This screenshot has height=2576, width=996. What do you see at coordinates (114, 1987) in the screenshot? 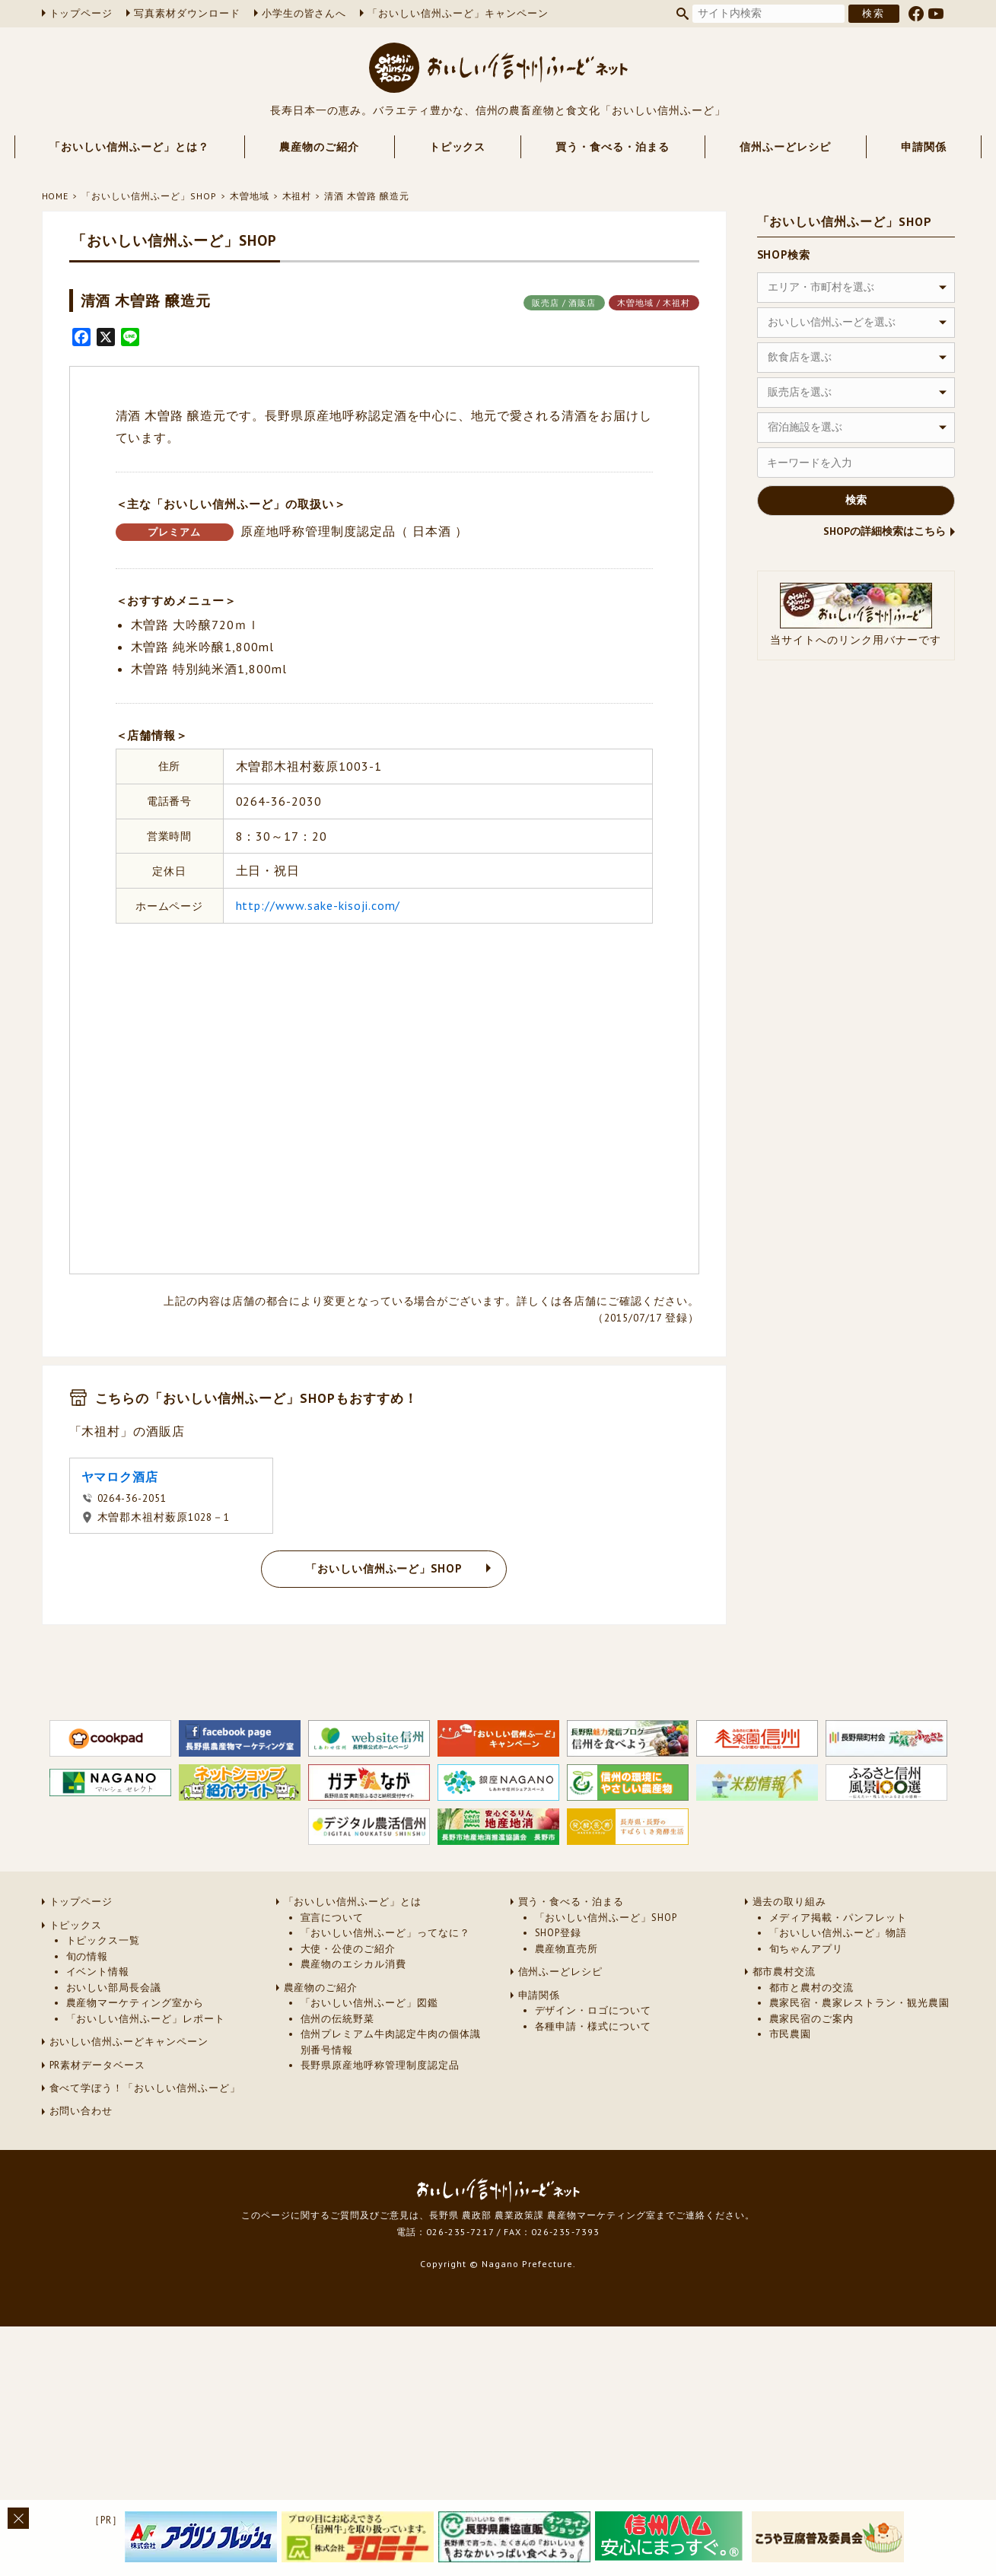
I see `おいしい部局長会議` at bounding box center [114, 1987].